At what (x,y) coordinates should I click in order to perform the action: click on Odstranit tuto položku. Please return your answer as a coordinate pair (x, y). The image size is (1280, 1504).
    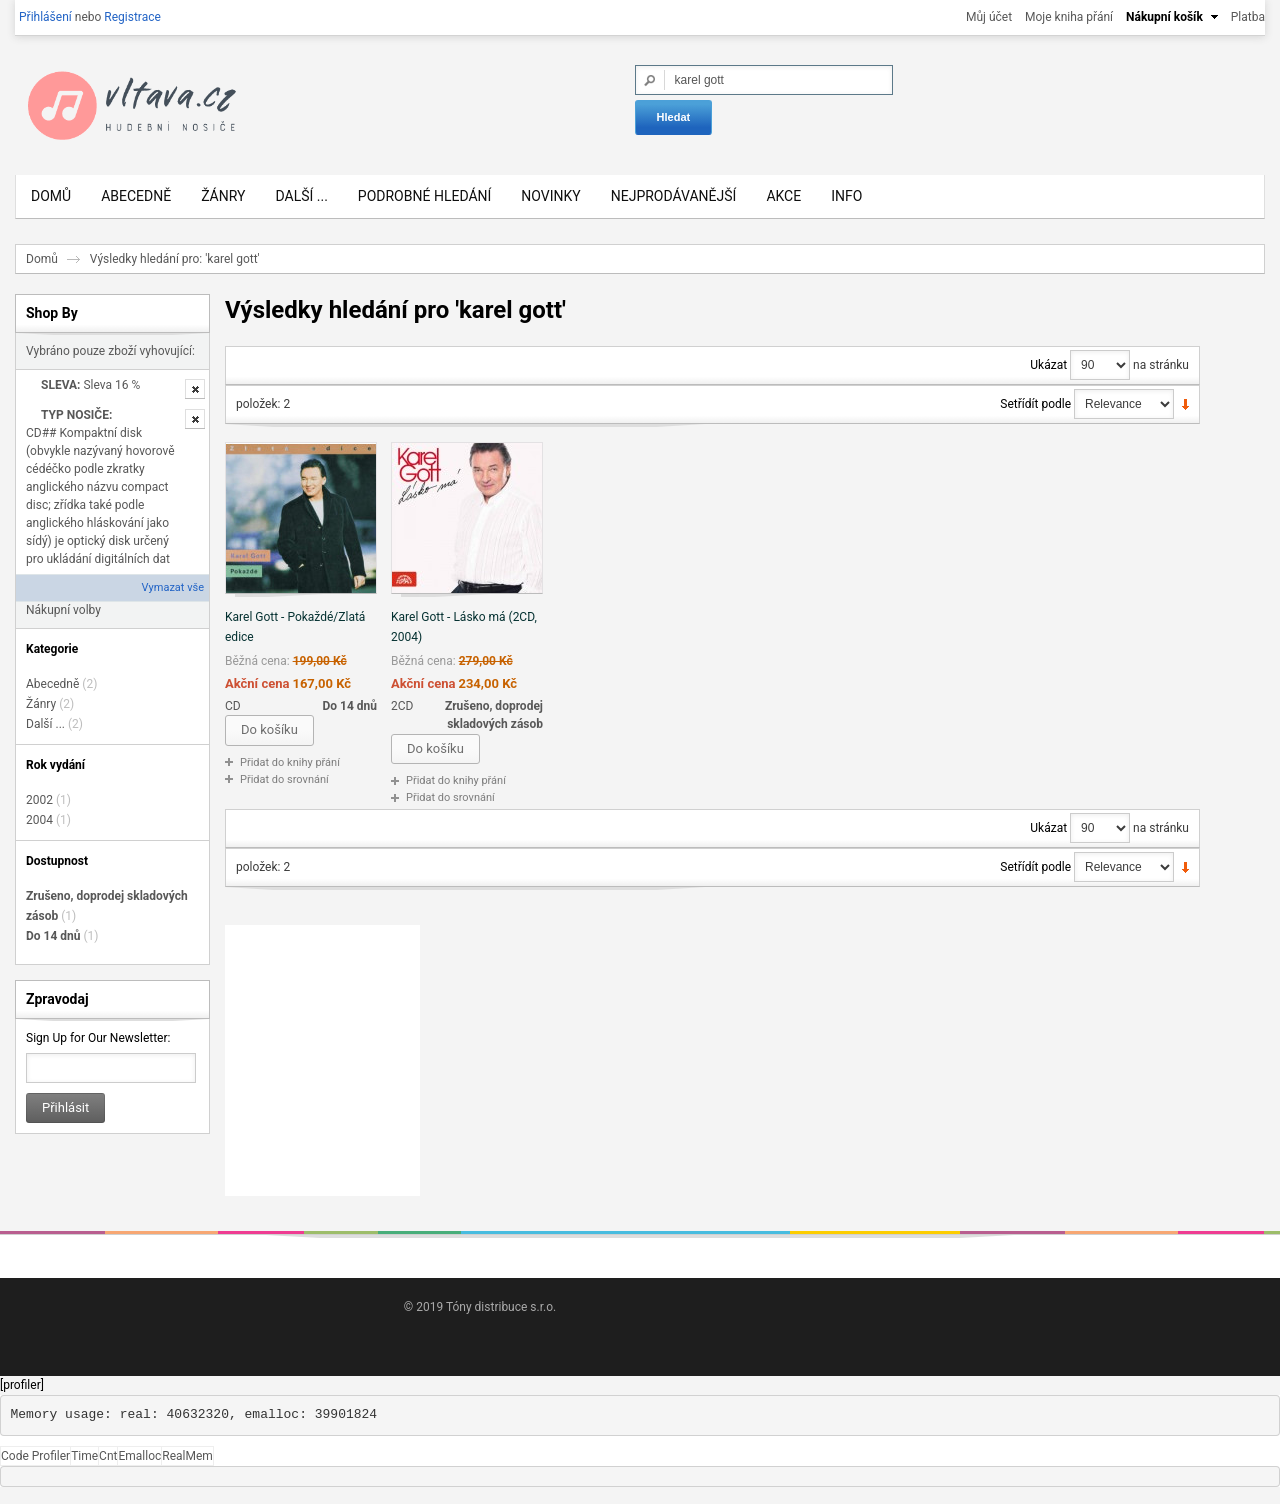
    Looking at the image, I should click on (195, 397).